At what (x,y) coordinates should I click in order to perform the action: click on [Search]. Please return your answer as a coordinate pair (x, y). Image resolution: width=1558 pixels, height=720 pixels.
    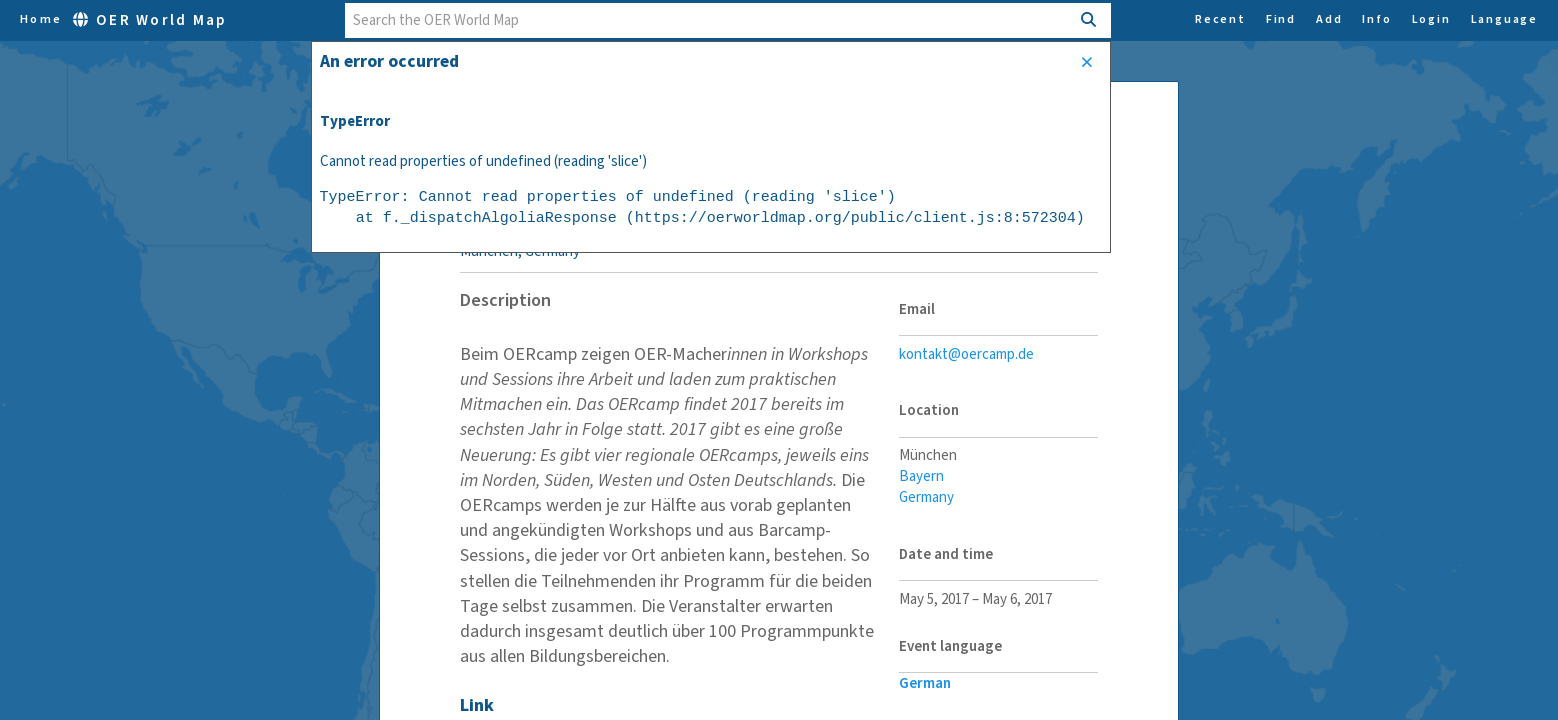
    Looking at the image, I should click on (1089, 20).